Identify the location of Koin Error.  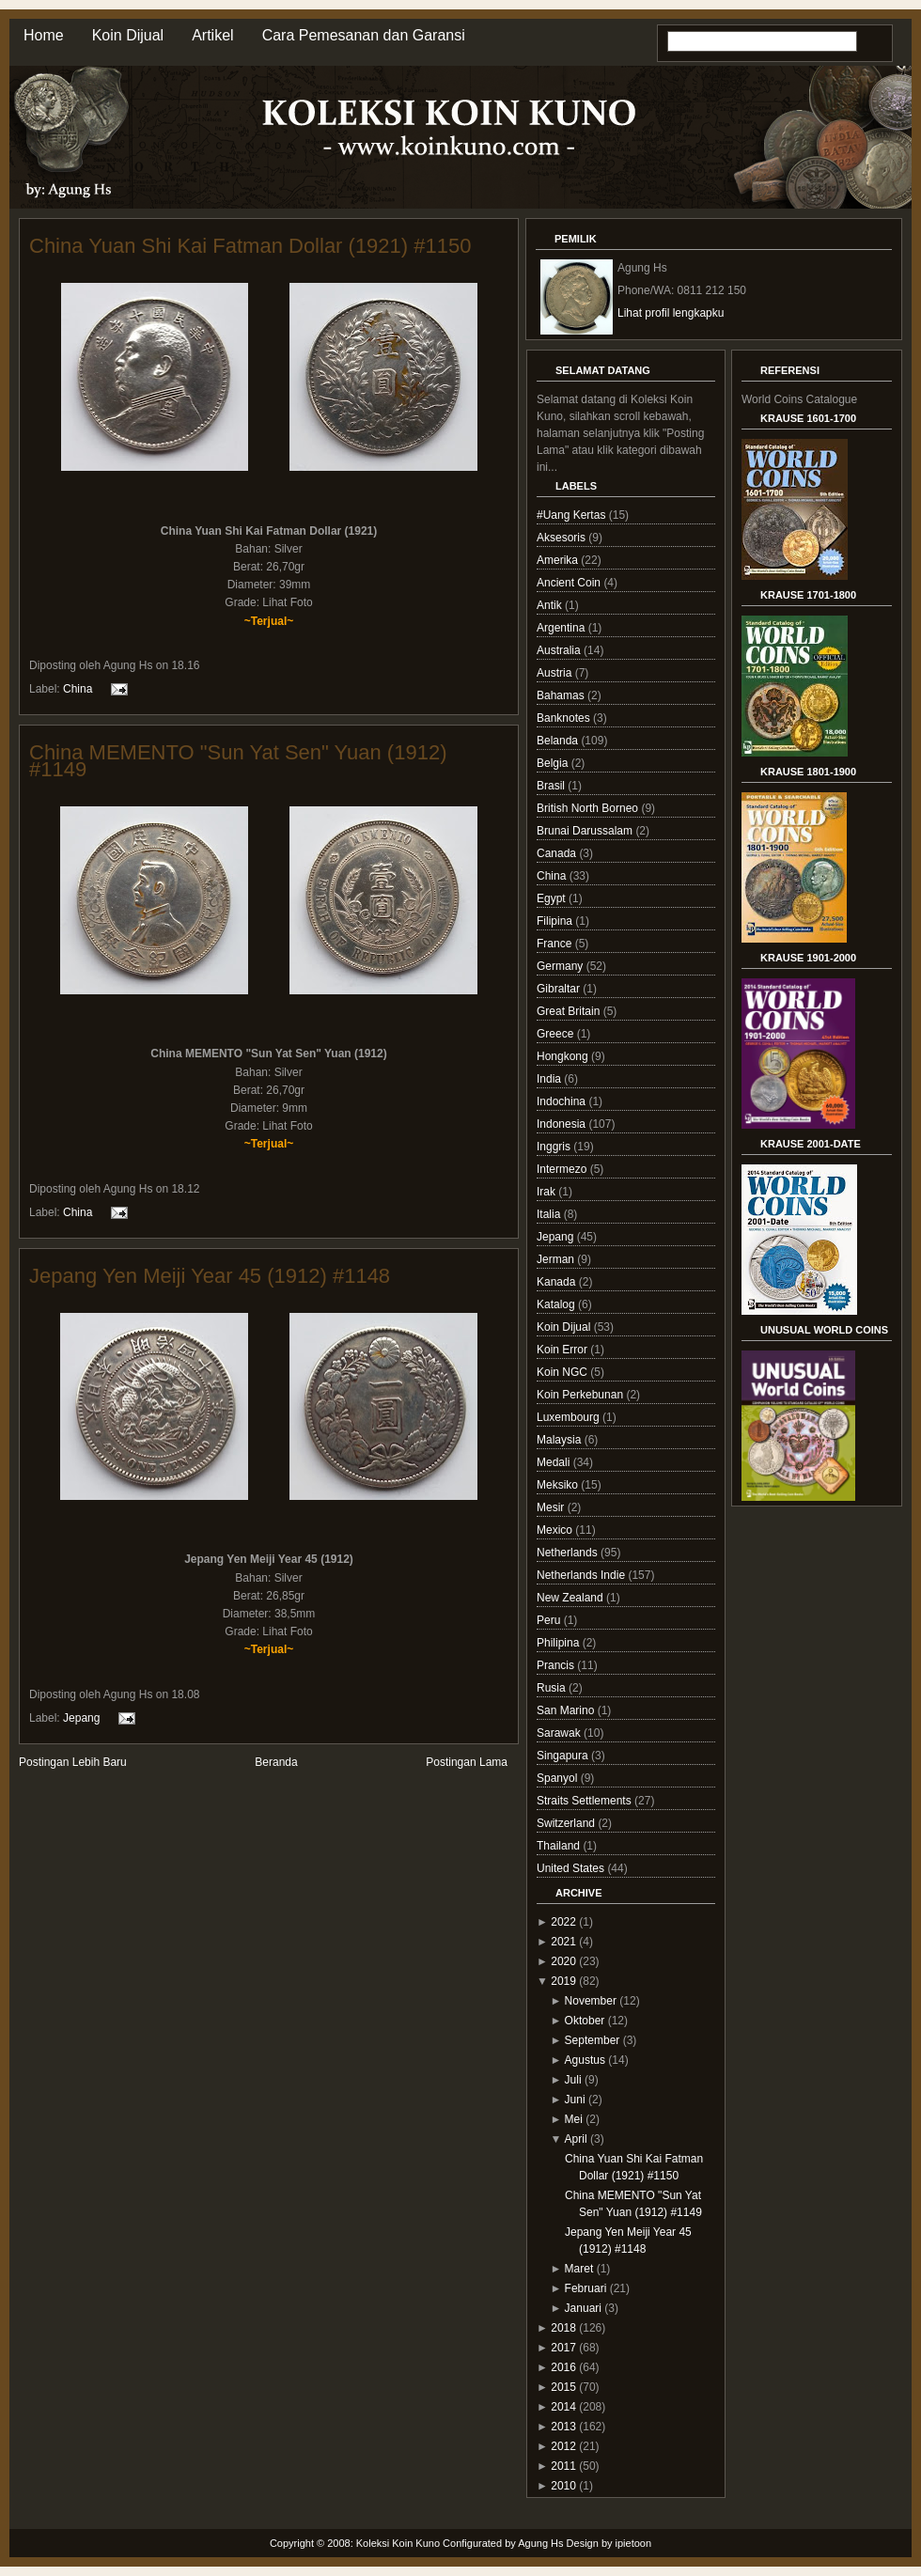
(563, 1349).